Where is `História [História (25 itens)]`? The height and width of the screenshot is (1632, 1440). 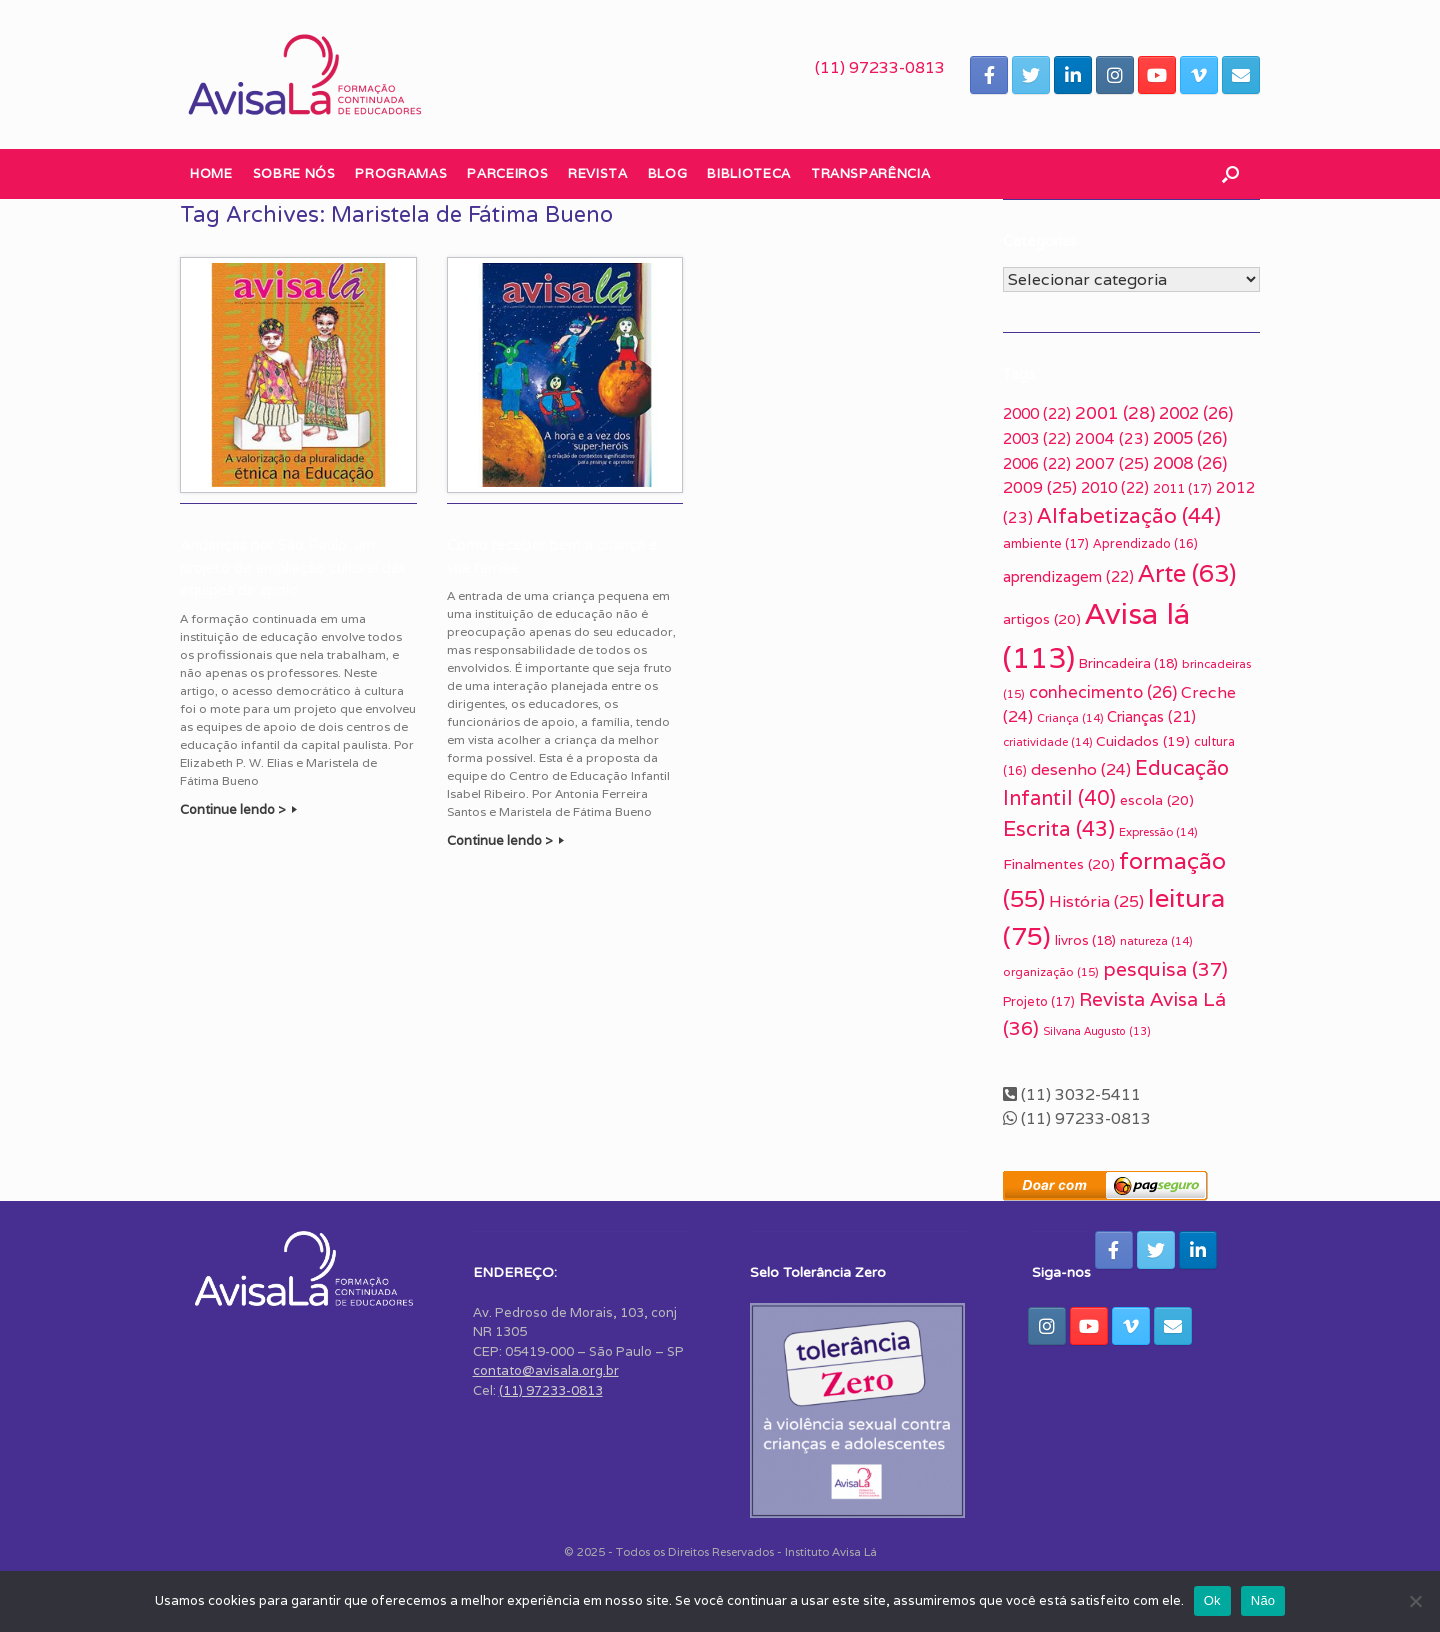 História [História (25 itens)] is located at coordinates (1096, 901).